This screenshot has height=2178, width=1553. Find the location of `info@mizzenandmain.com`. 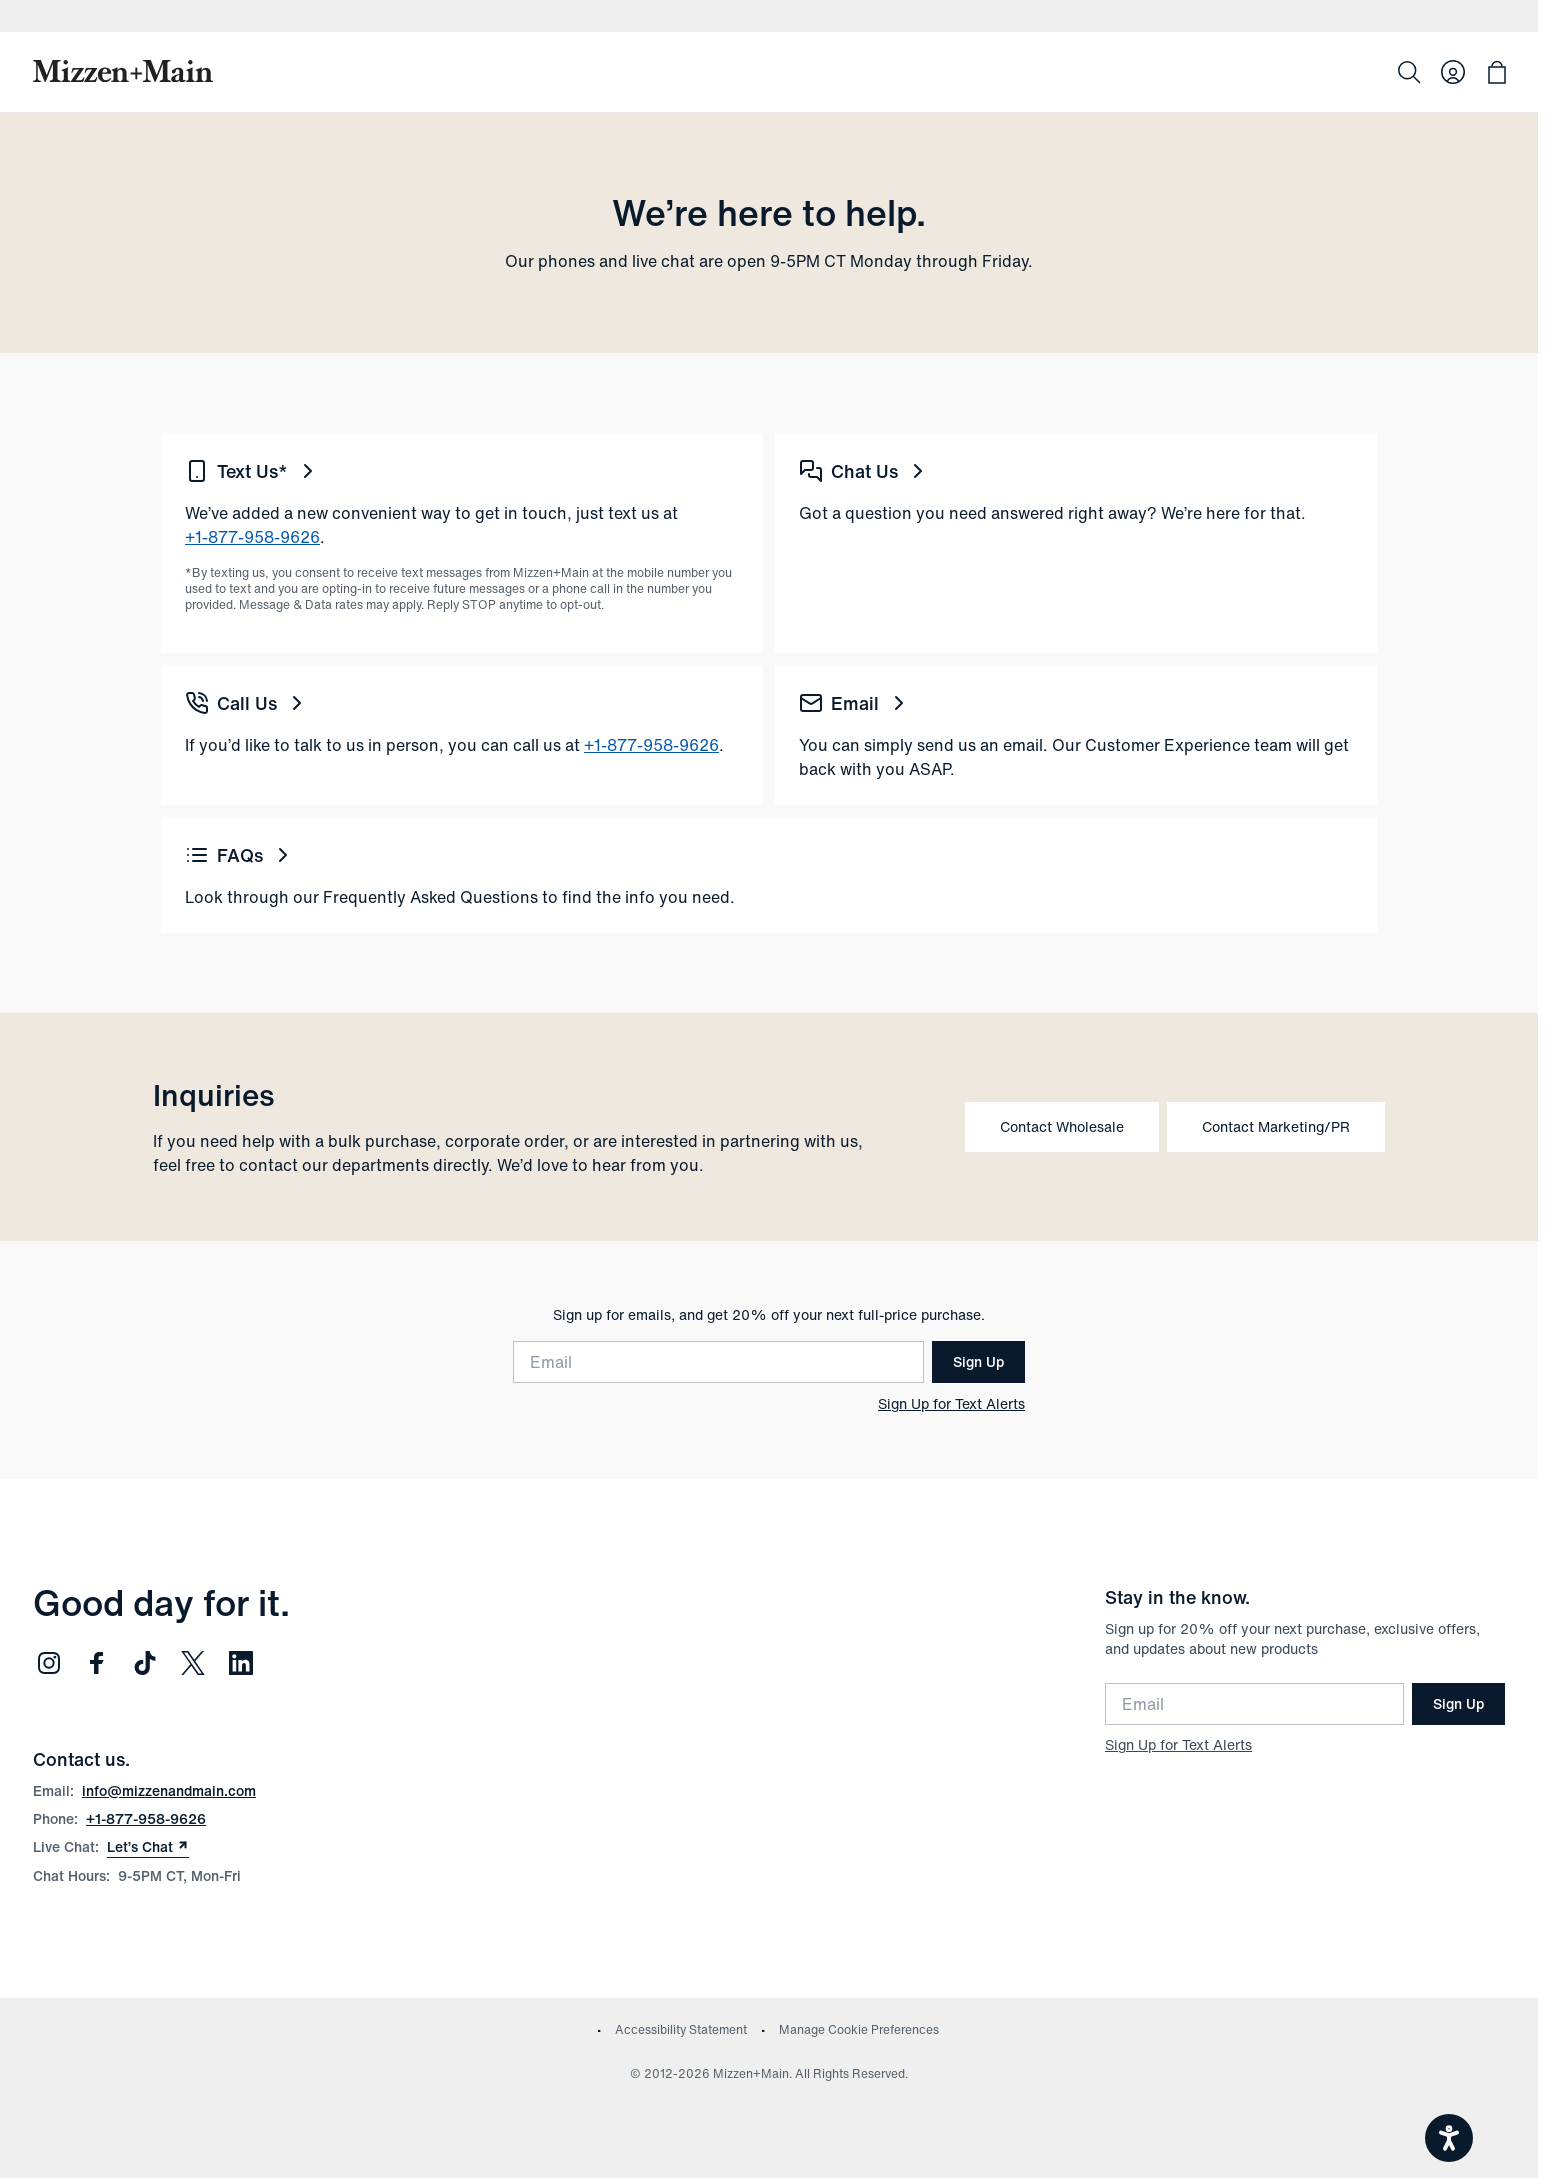

info@mizzenandmain.com is located at coordinates (169, 1790).